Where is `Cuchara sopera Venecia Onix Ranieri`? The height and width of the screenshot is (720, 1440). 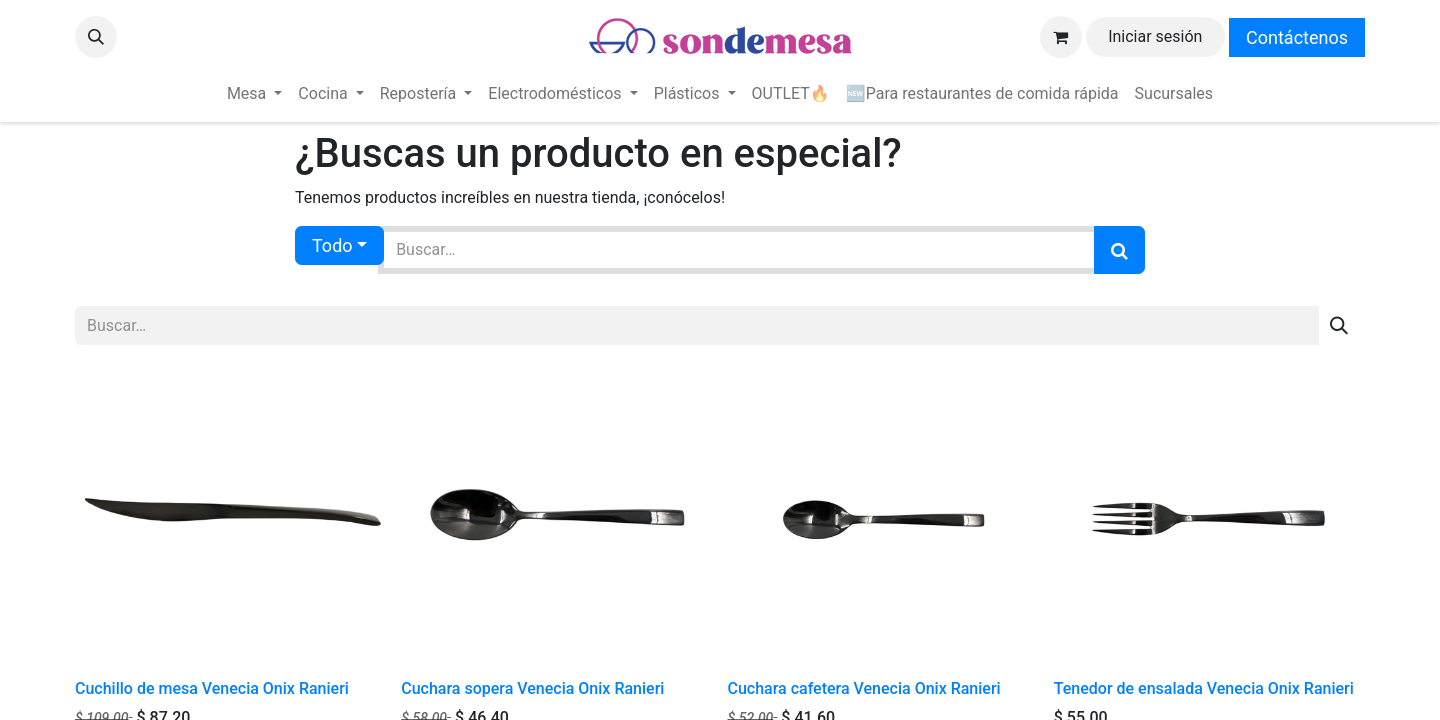 Cuchara sopera Venecia Onix Ranieri is located at coordinates (532, 688).